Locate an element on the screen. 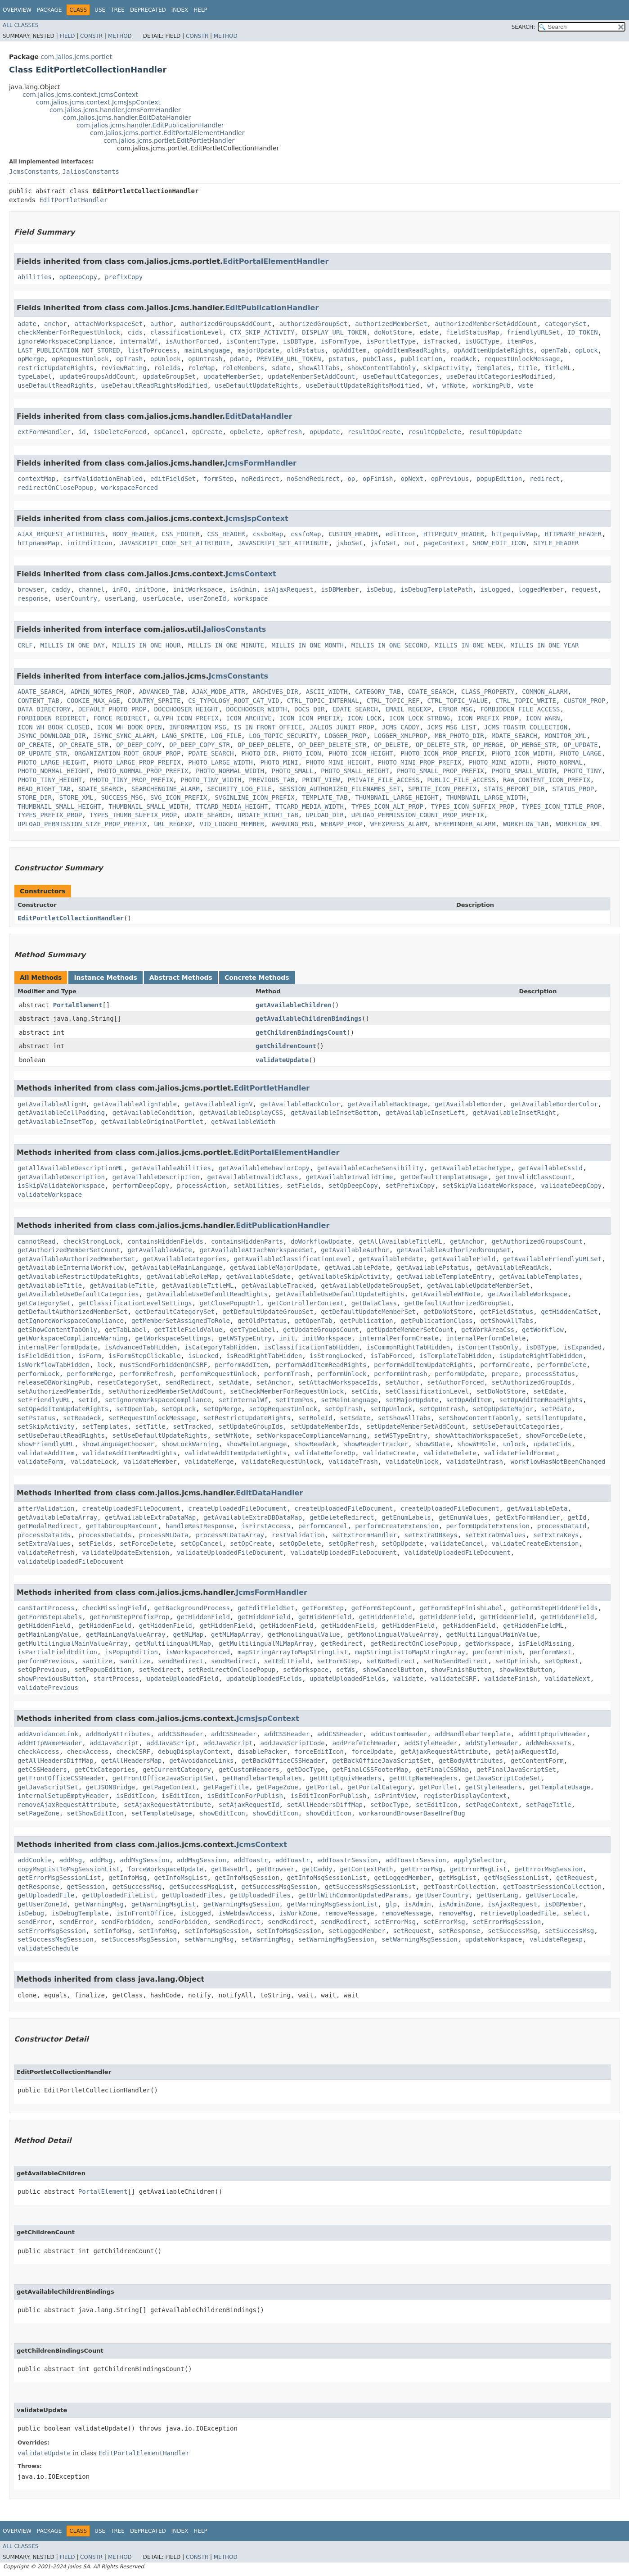  redirect is located at coordinates (545, 478).